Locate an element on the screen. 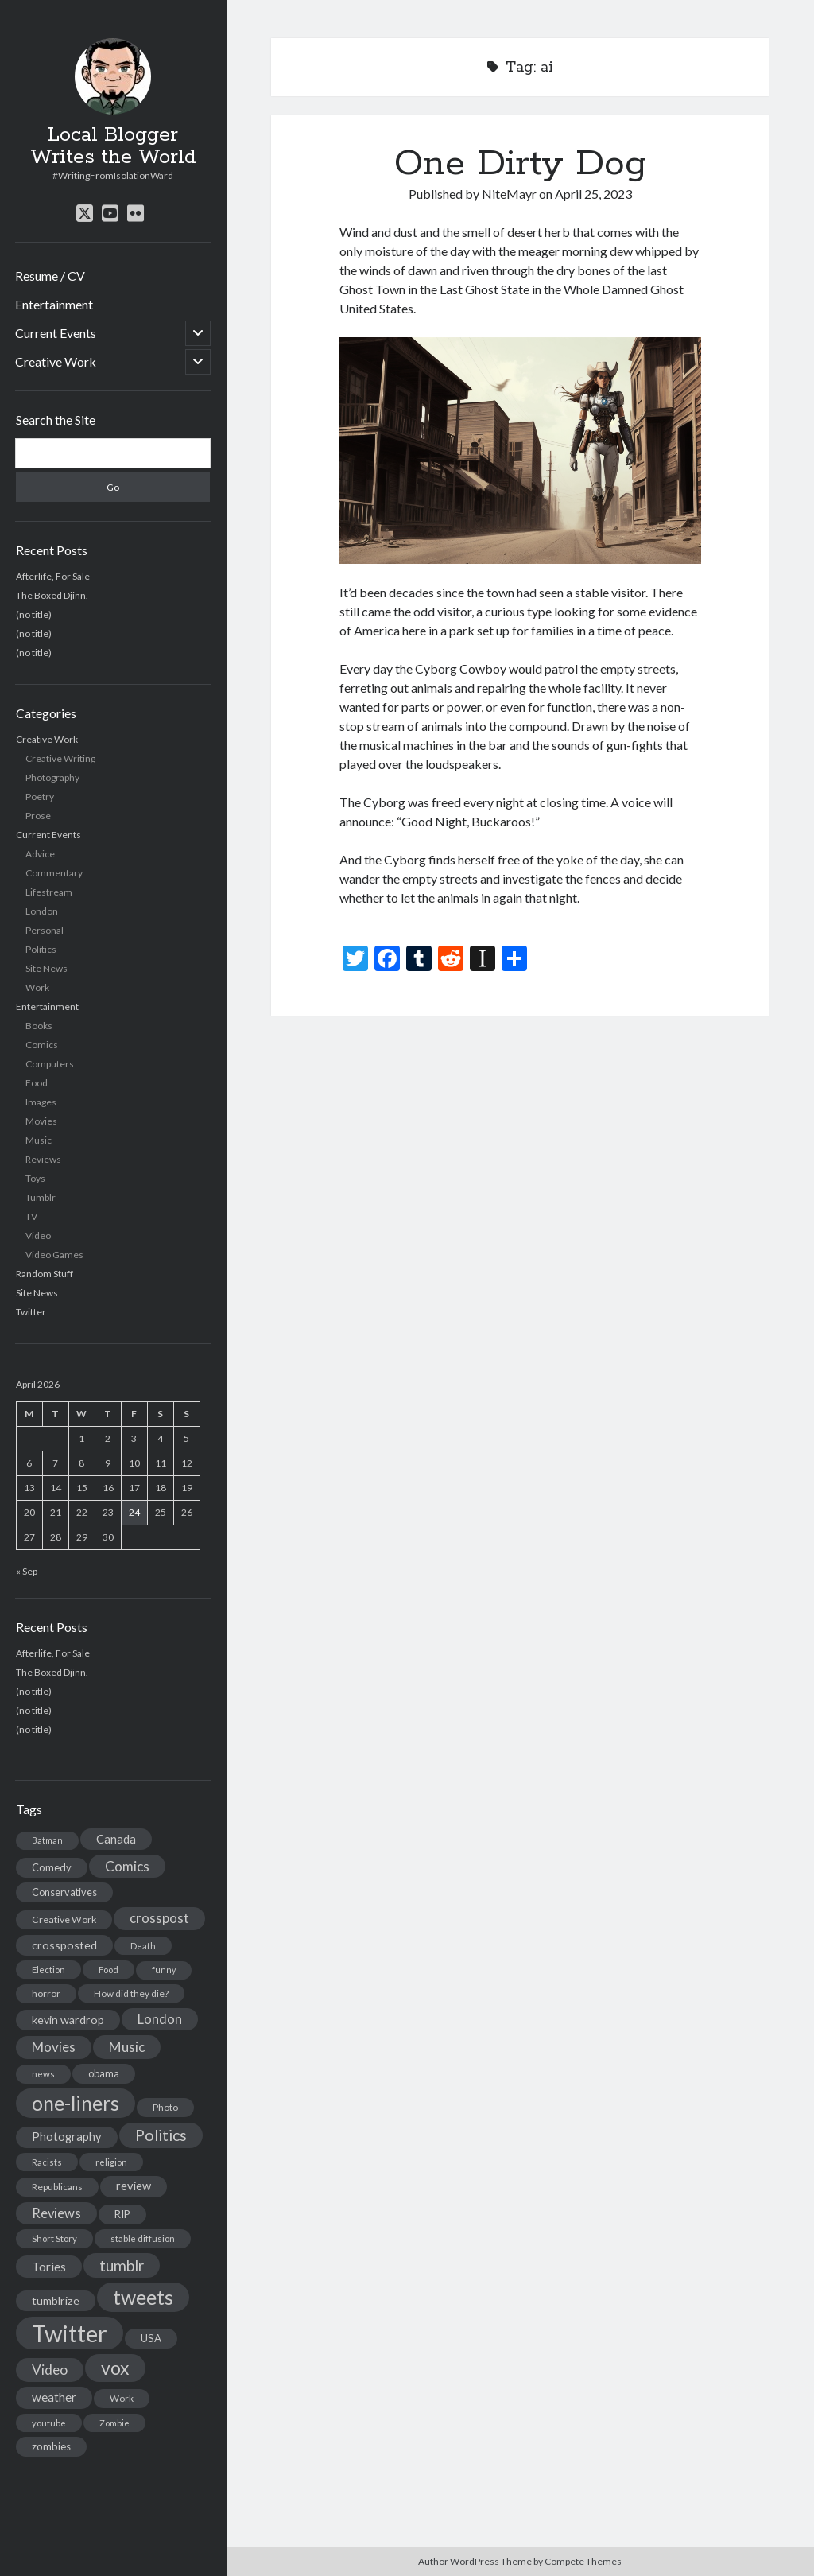 The height and width of the screenshot is (2576, 814). Photography [Photography (26 items)] is located at coordinates (67, 2136).